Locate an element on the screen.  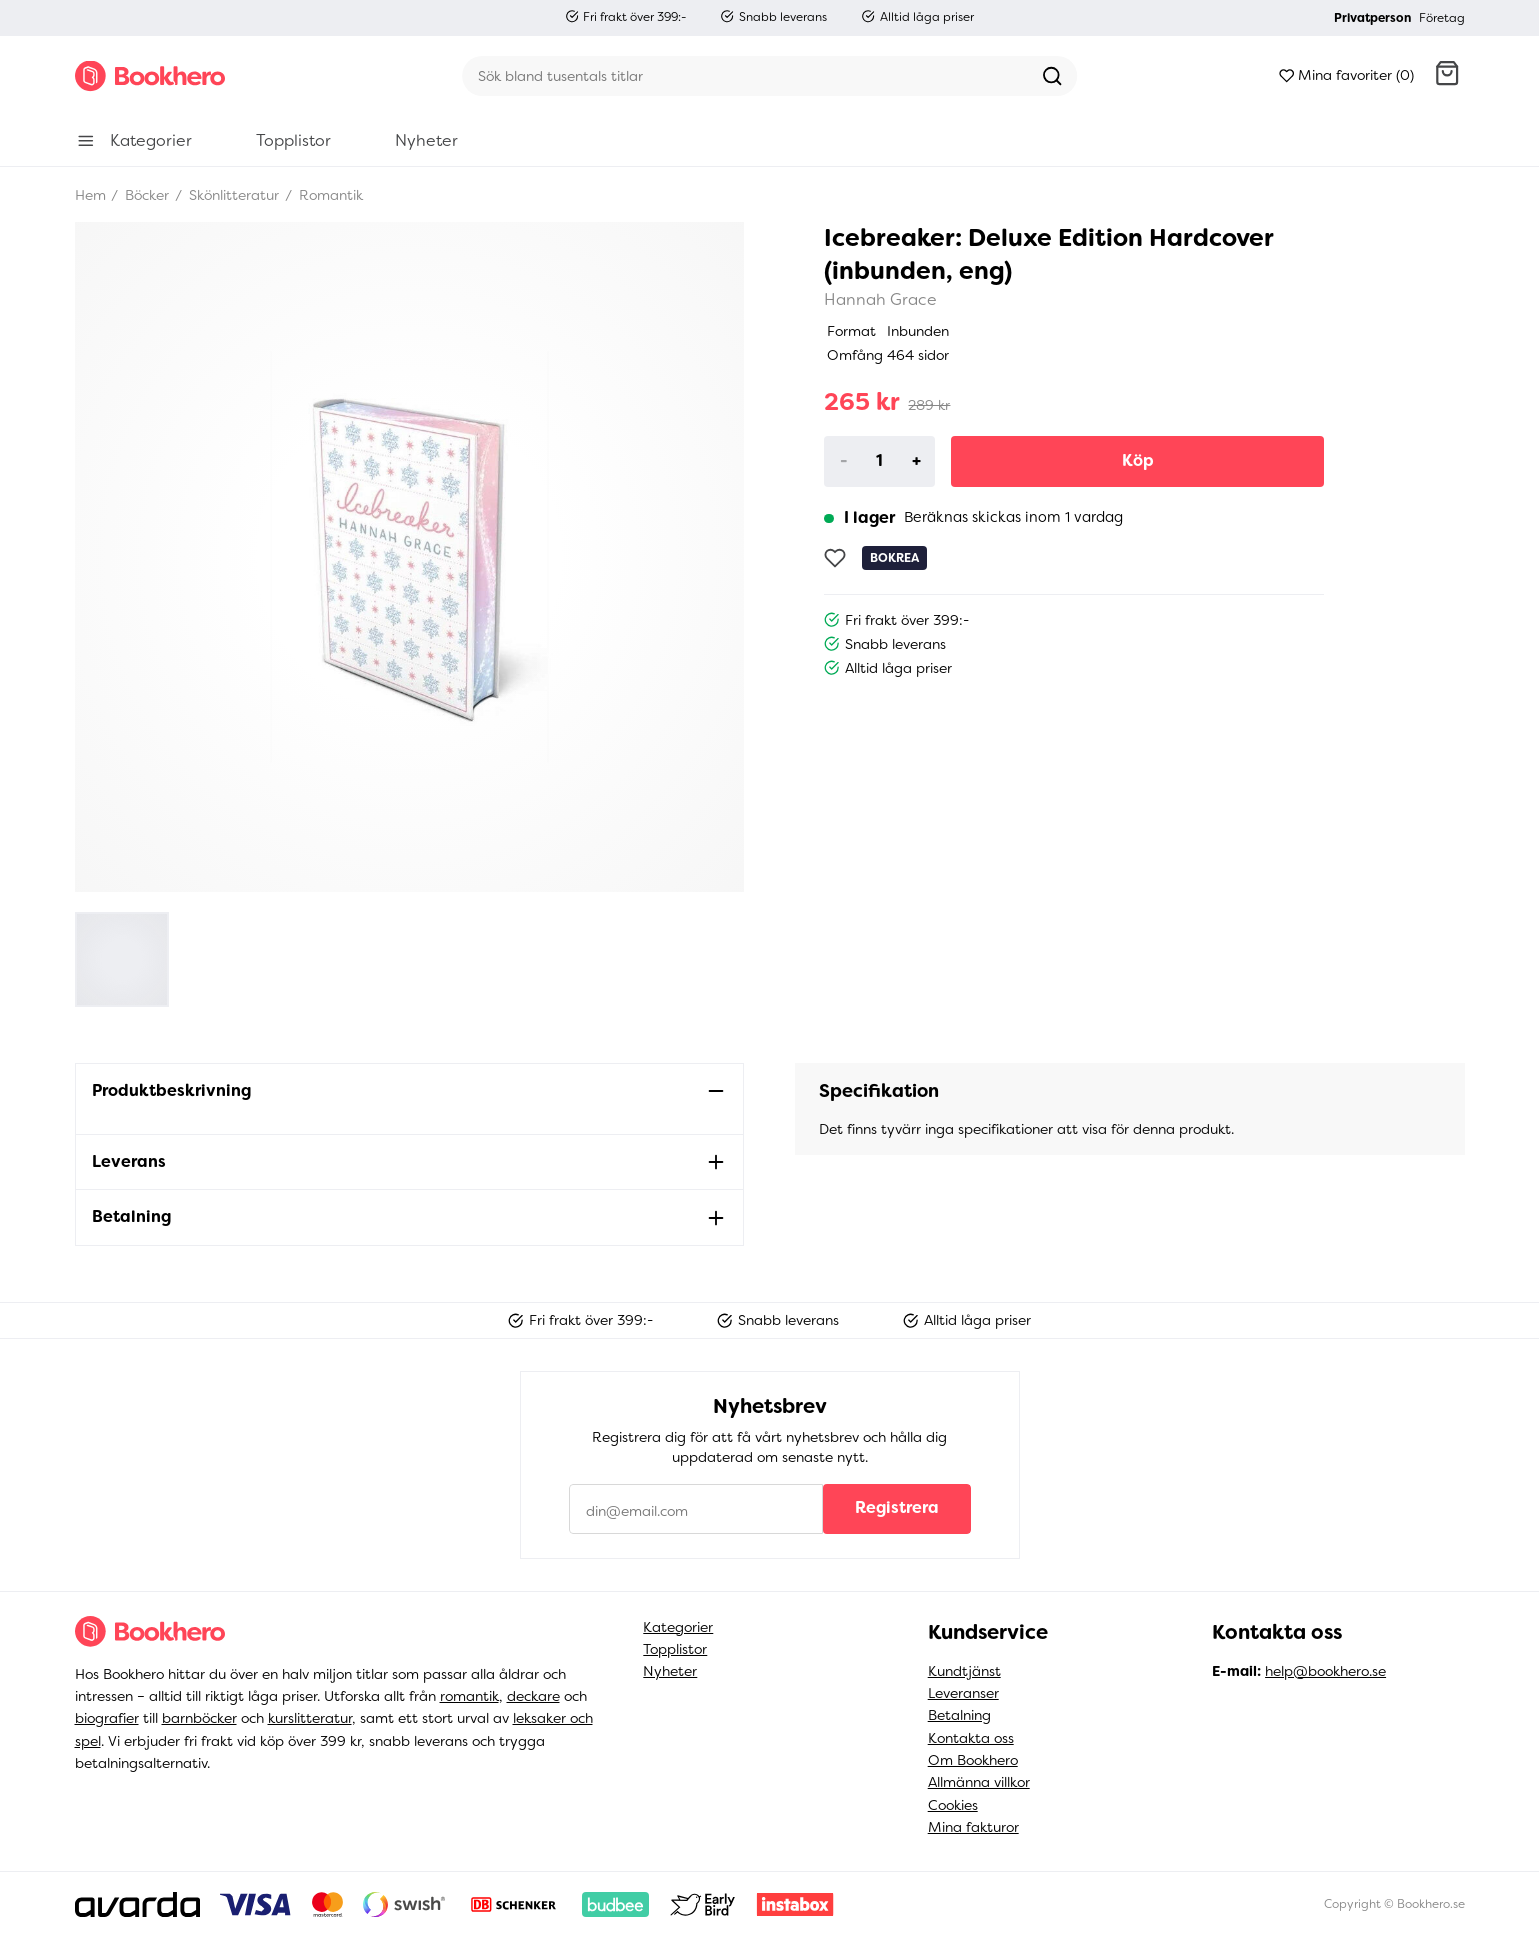
[Sök] is located at coordinates (745, 76).